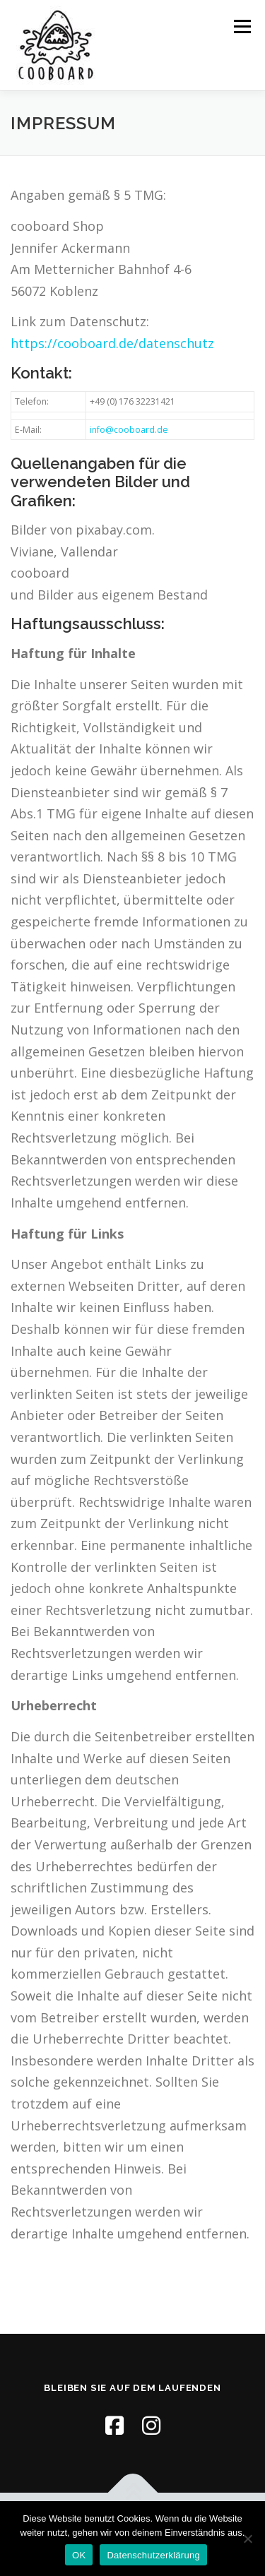 The width and height of the screenshot is (265, 2576). I want to click on OK, so click(79, 2555).